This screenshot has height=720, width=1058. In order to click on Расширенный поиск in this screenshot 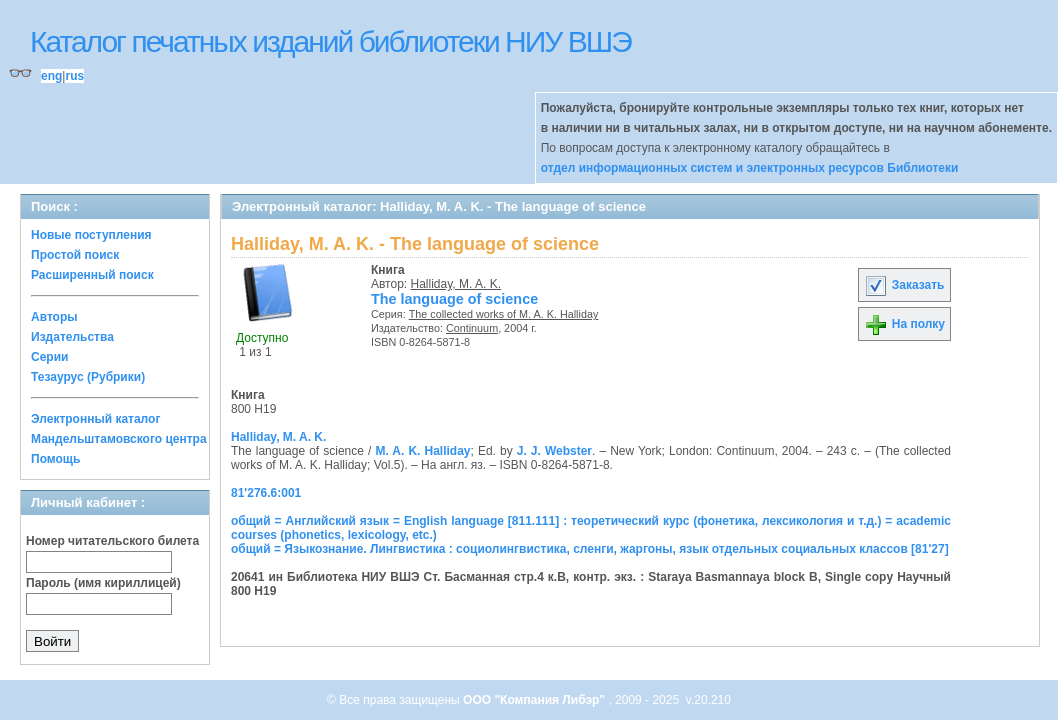, I will do `click(92, 275)`.